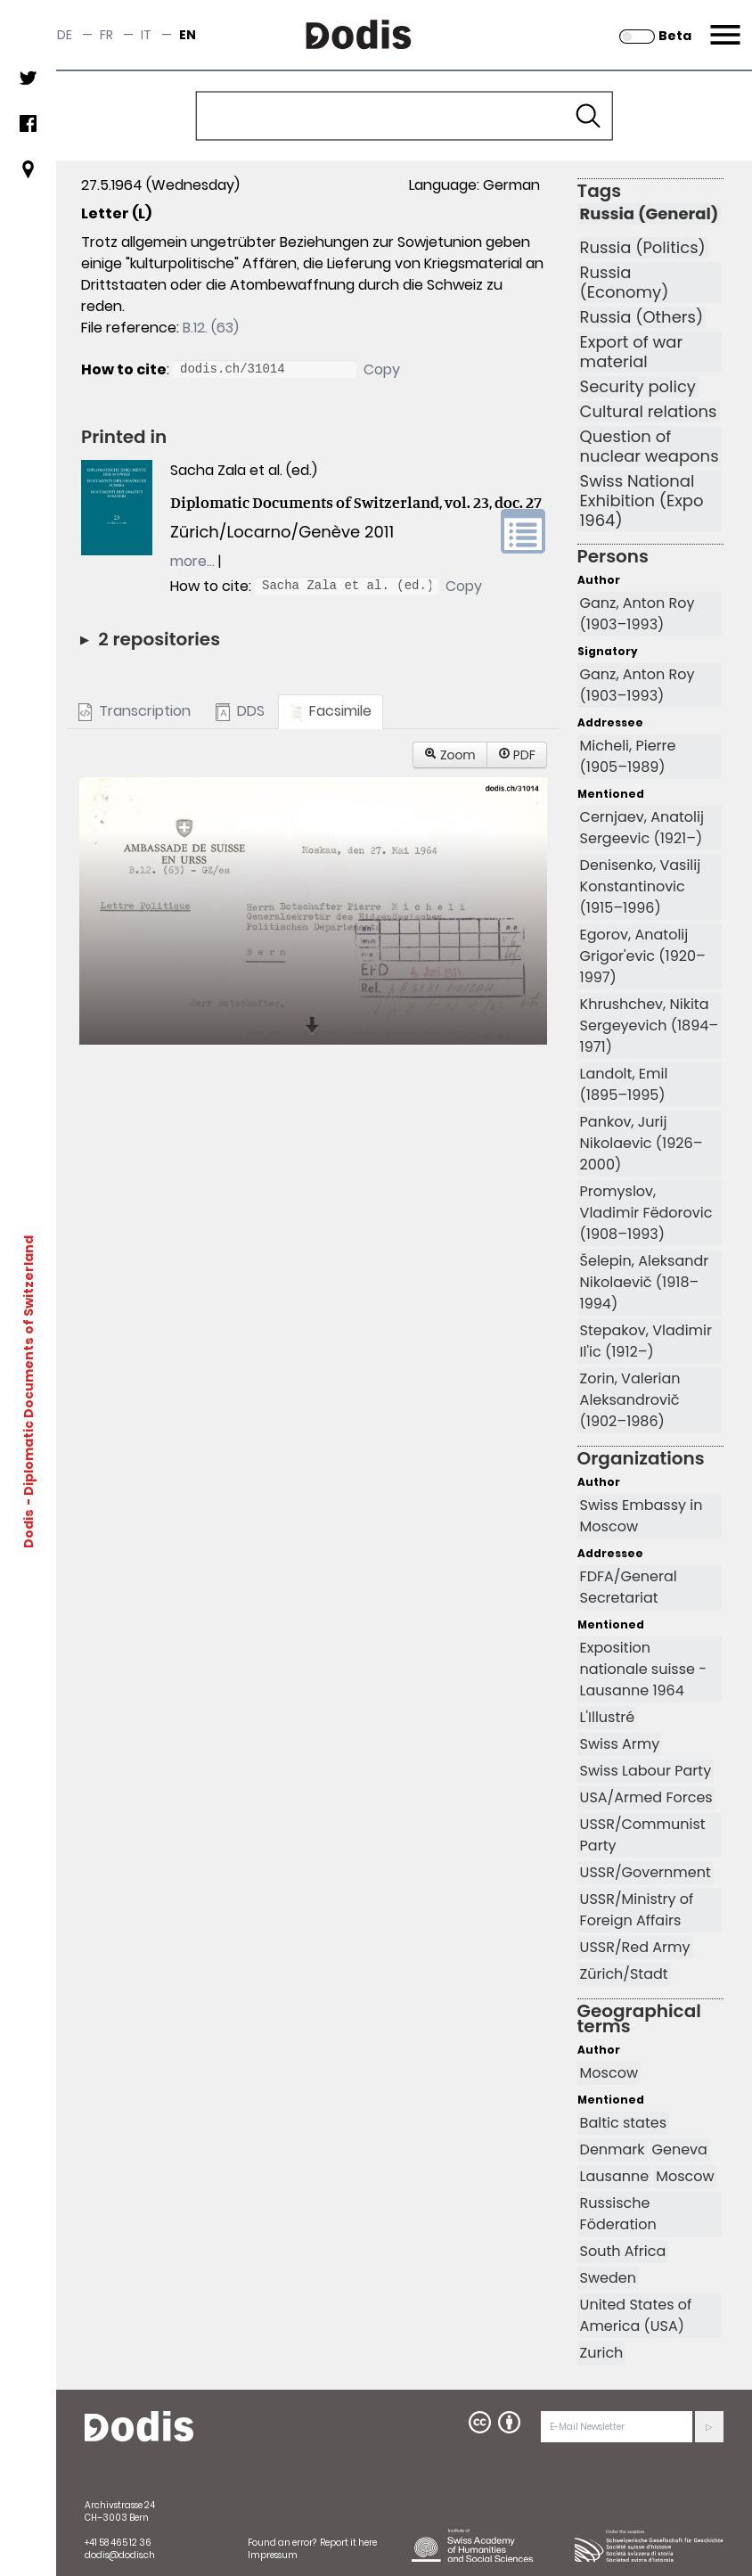 This screenshot has width=752, height=2576. I want to click on Moscow, so click(609, 2073).